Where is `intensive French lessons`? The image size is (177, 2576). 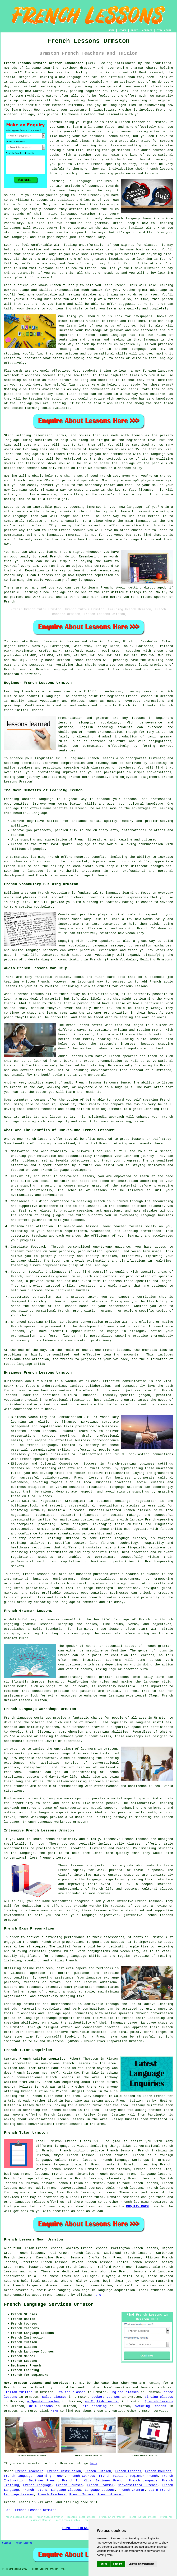
intensive French lessons is located at coordinates (126, 1839).